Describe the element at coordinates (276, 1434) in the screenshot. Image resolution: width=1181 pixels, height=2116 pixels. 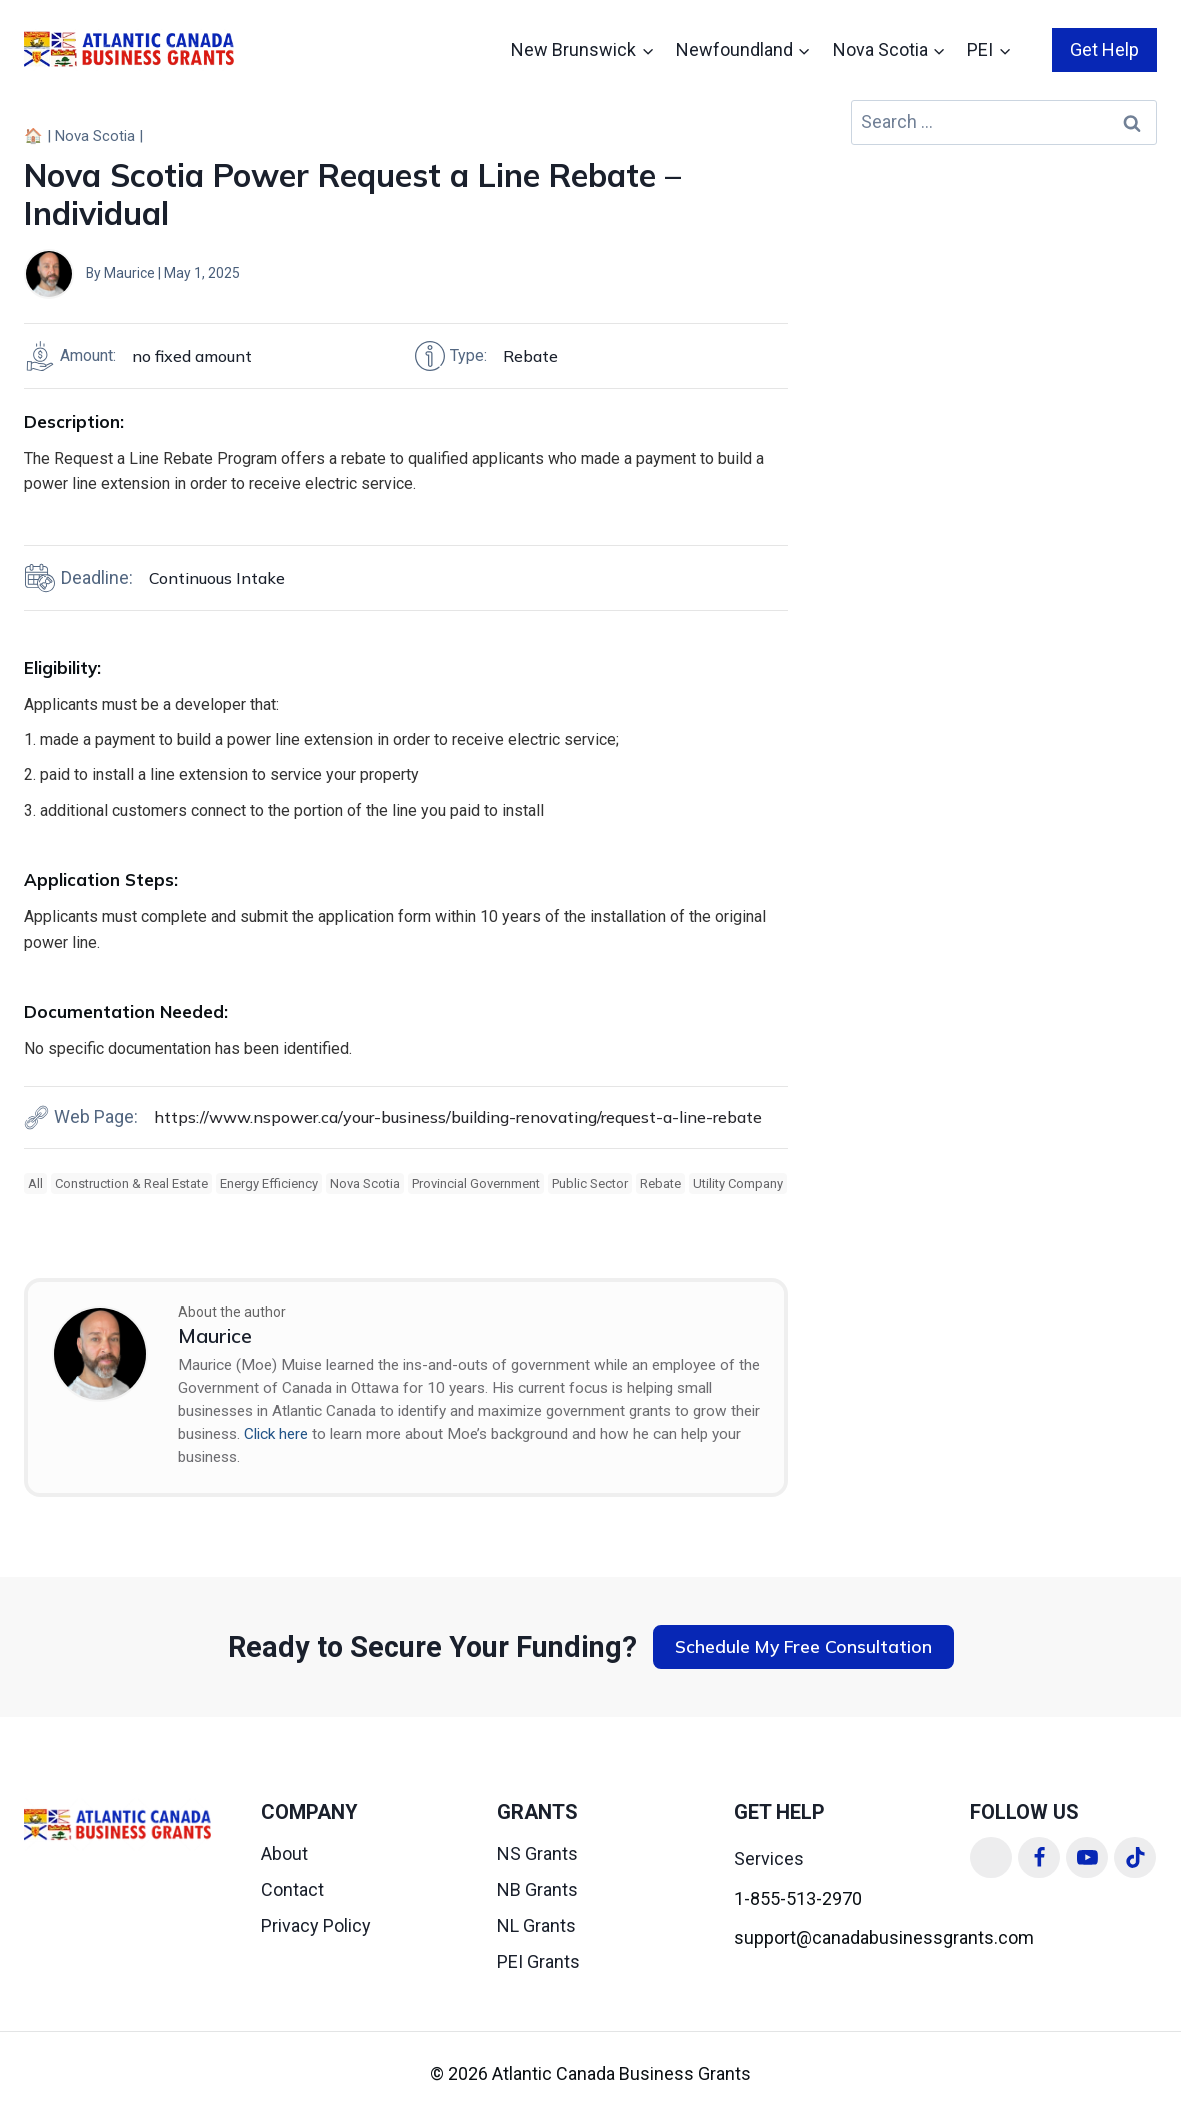
I see `Click here` at that location.